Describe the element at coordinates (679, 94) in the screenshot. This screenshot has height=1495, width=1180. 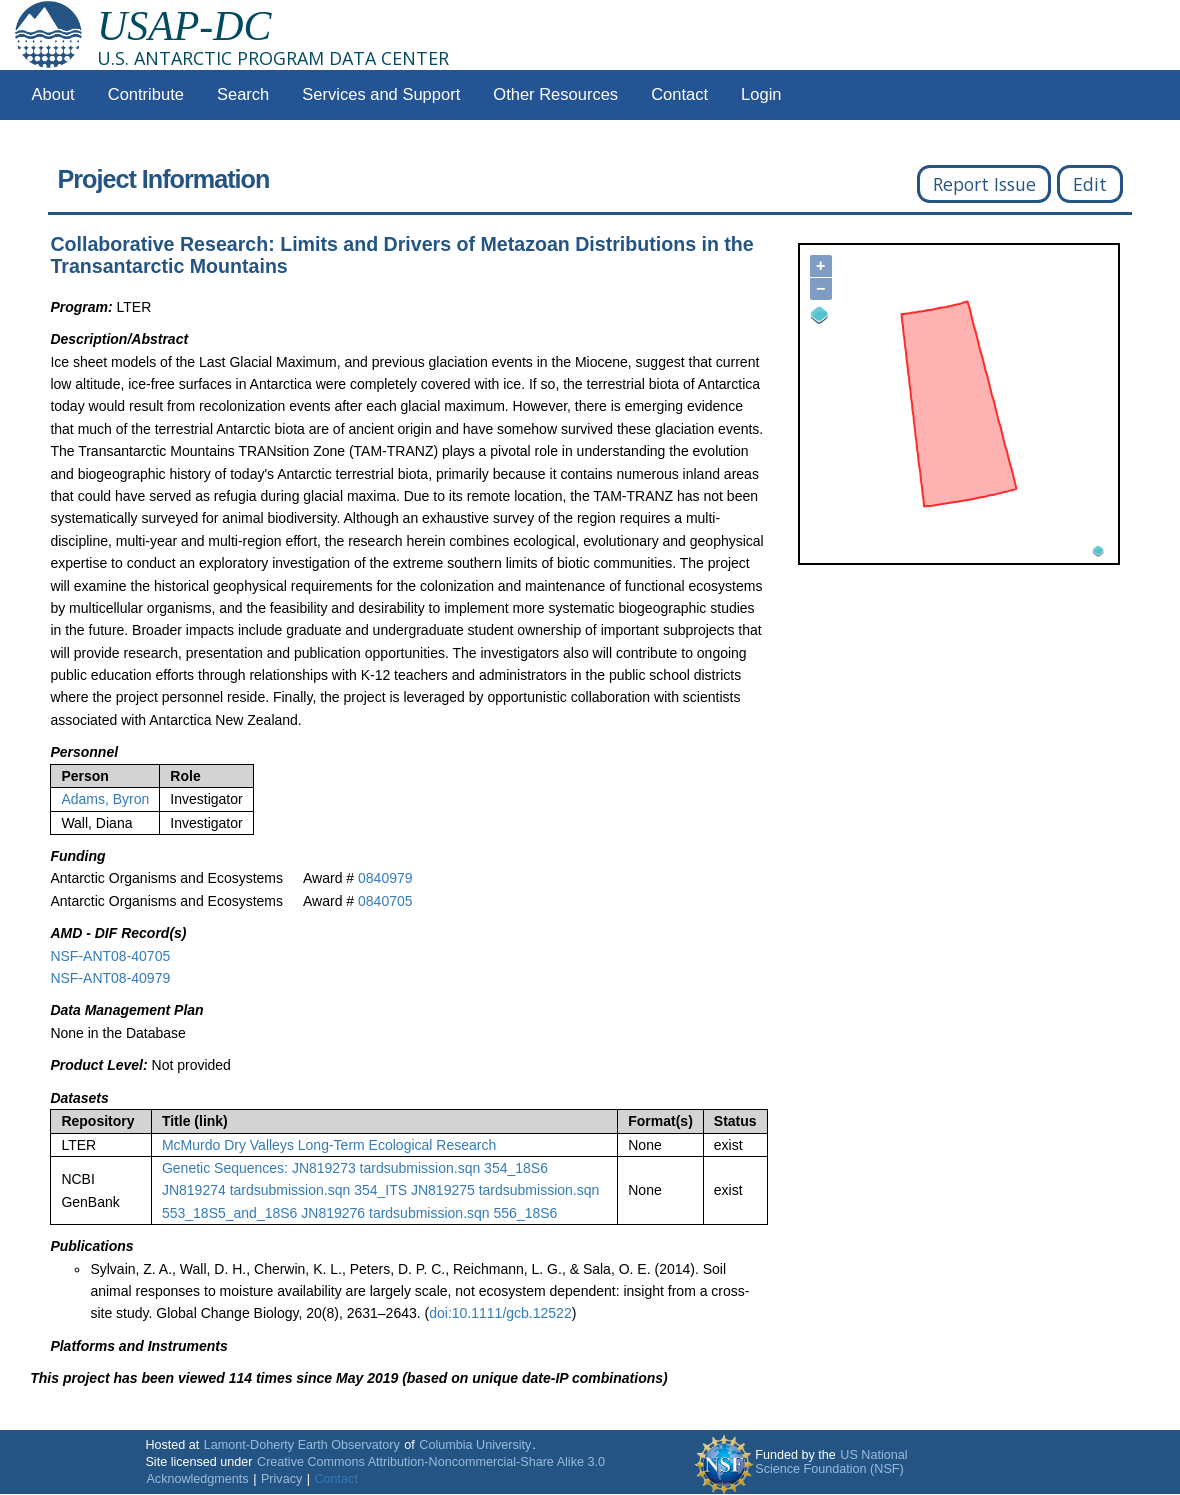
I see `Contact` at that location.